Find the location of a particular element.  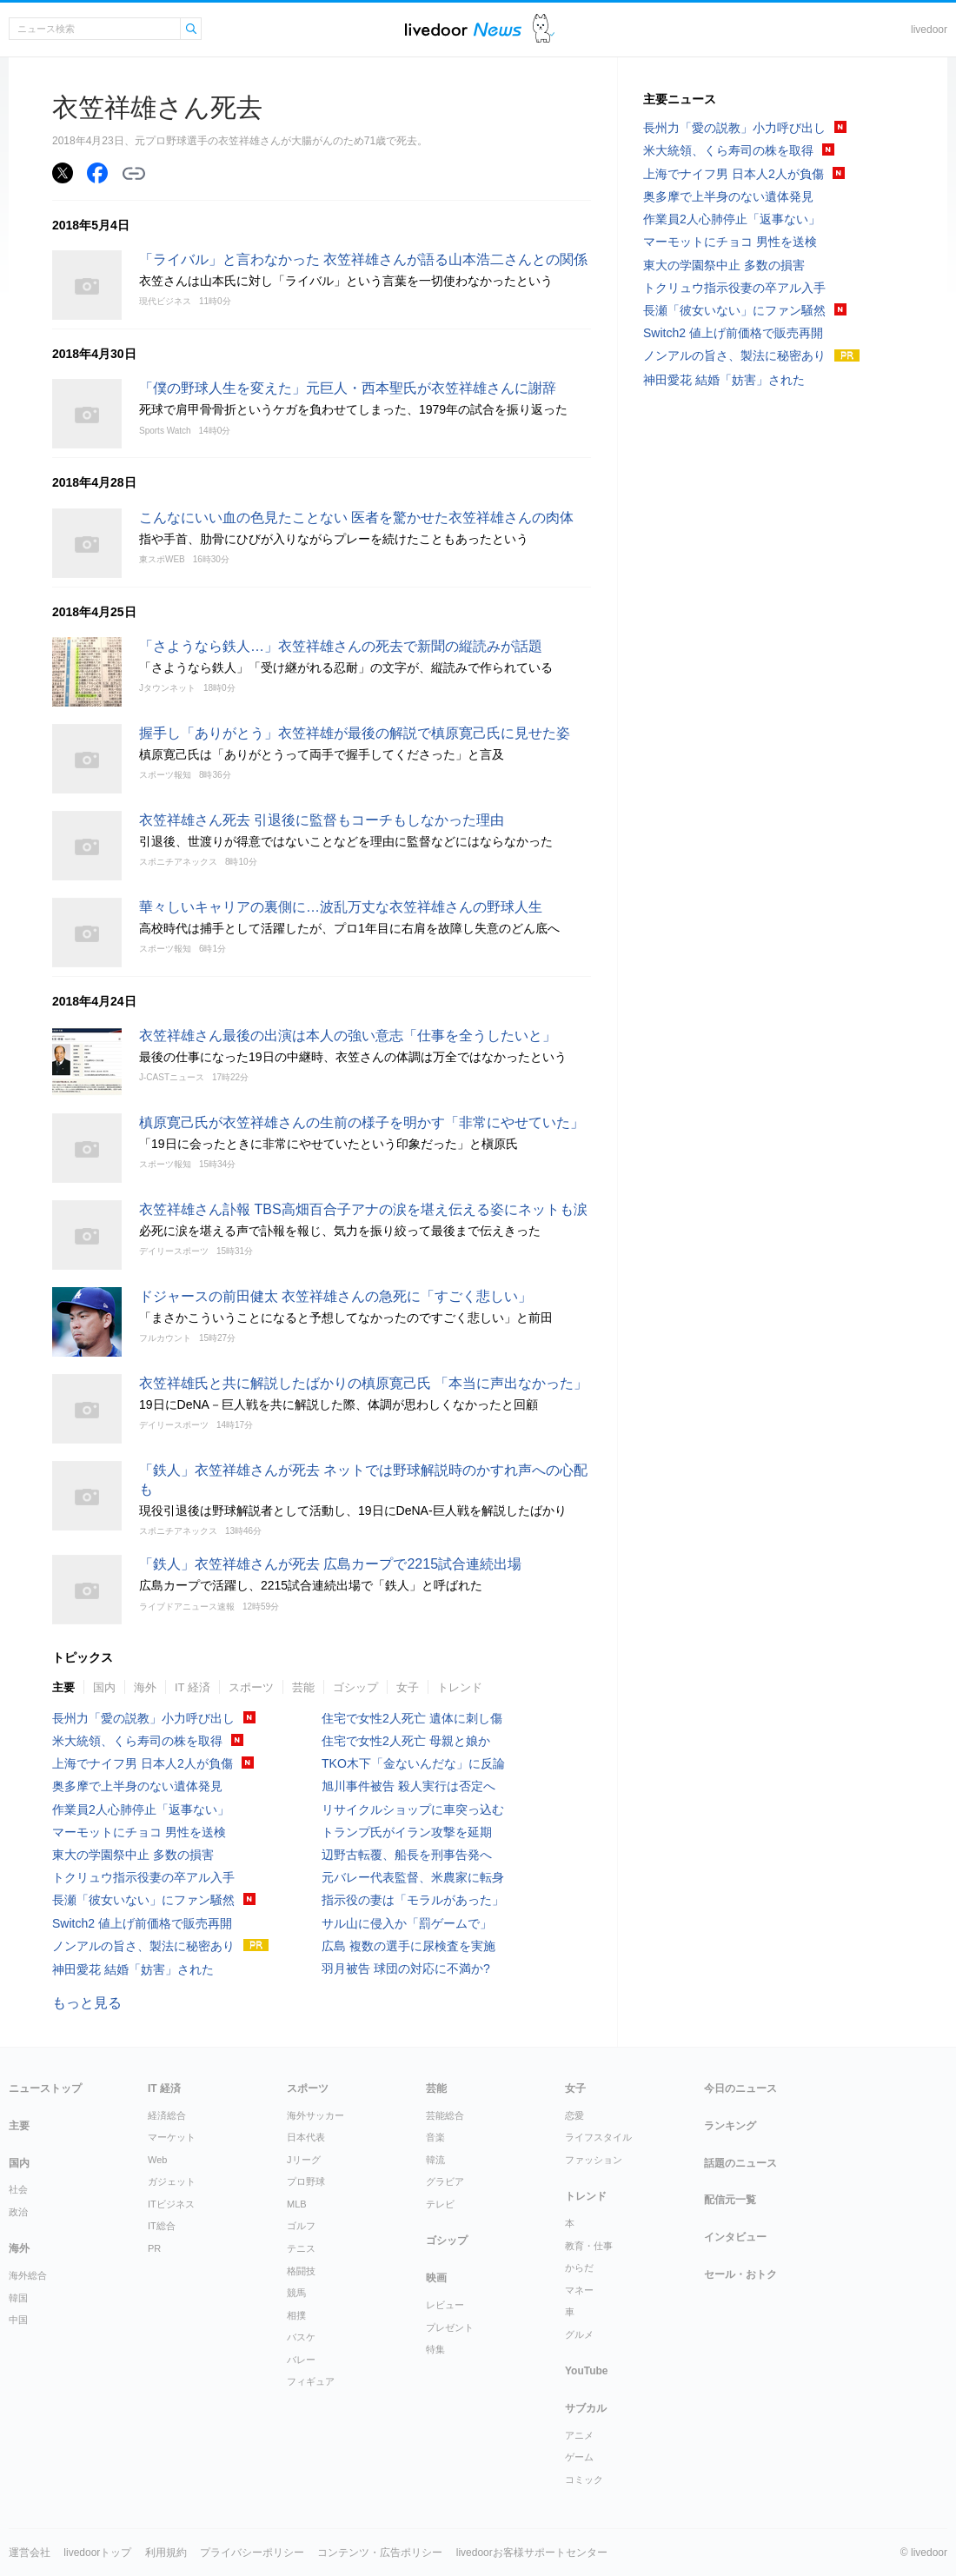

長瀬「彼女いない」にファン騒然 is located at coordinates (143, 1900).